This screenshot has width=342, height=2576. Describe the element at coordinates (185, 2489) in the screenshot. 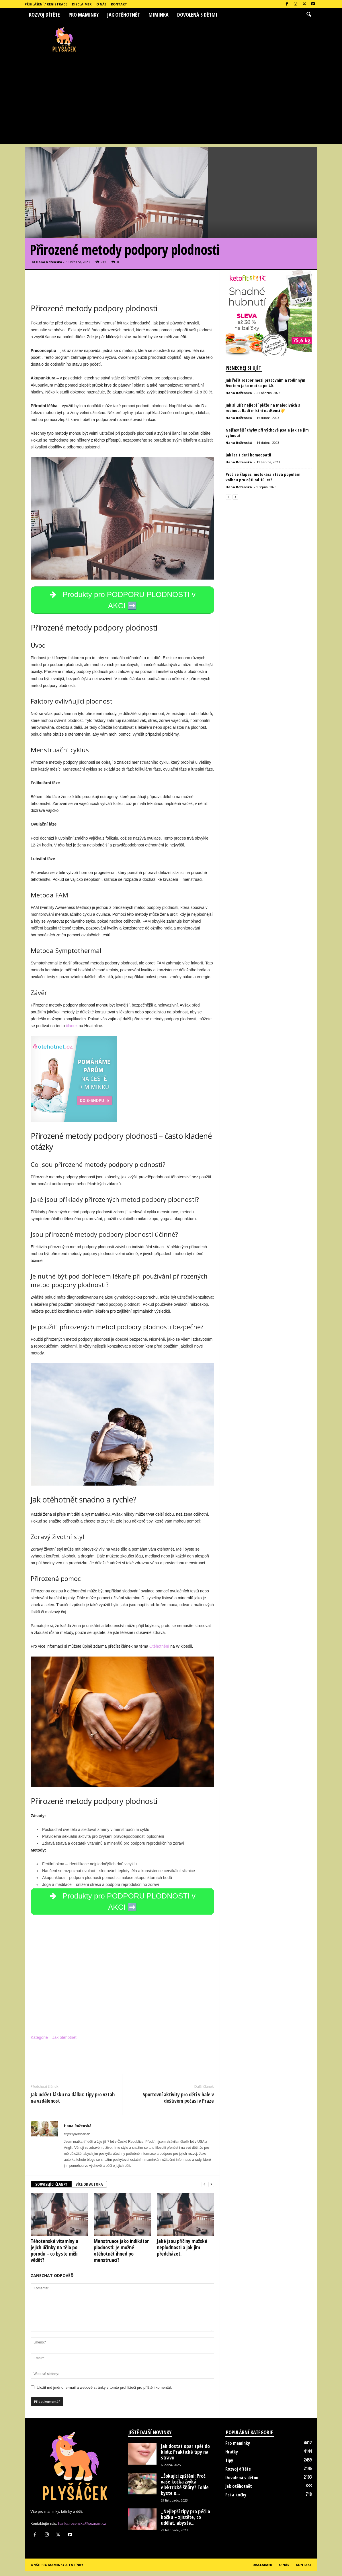

I see `„Šokující zjištění: Proč vaše kočka žvýká elektrické šňůry? Tohle byste o...` at that location.